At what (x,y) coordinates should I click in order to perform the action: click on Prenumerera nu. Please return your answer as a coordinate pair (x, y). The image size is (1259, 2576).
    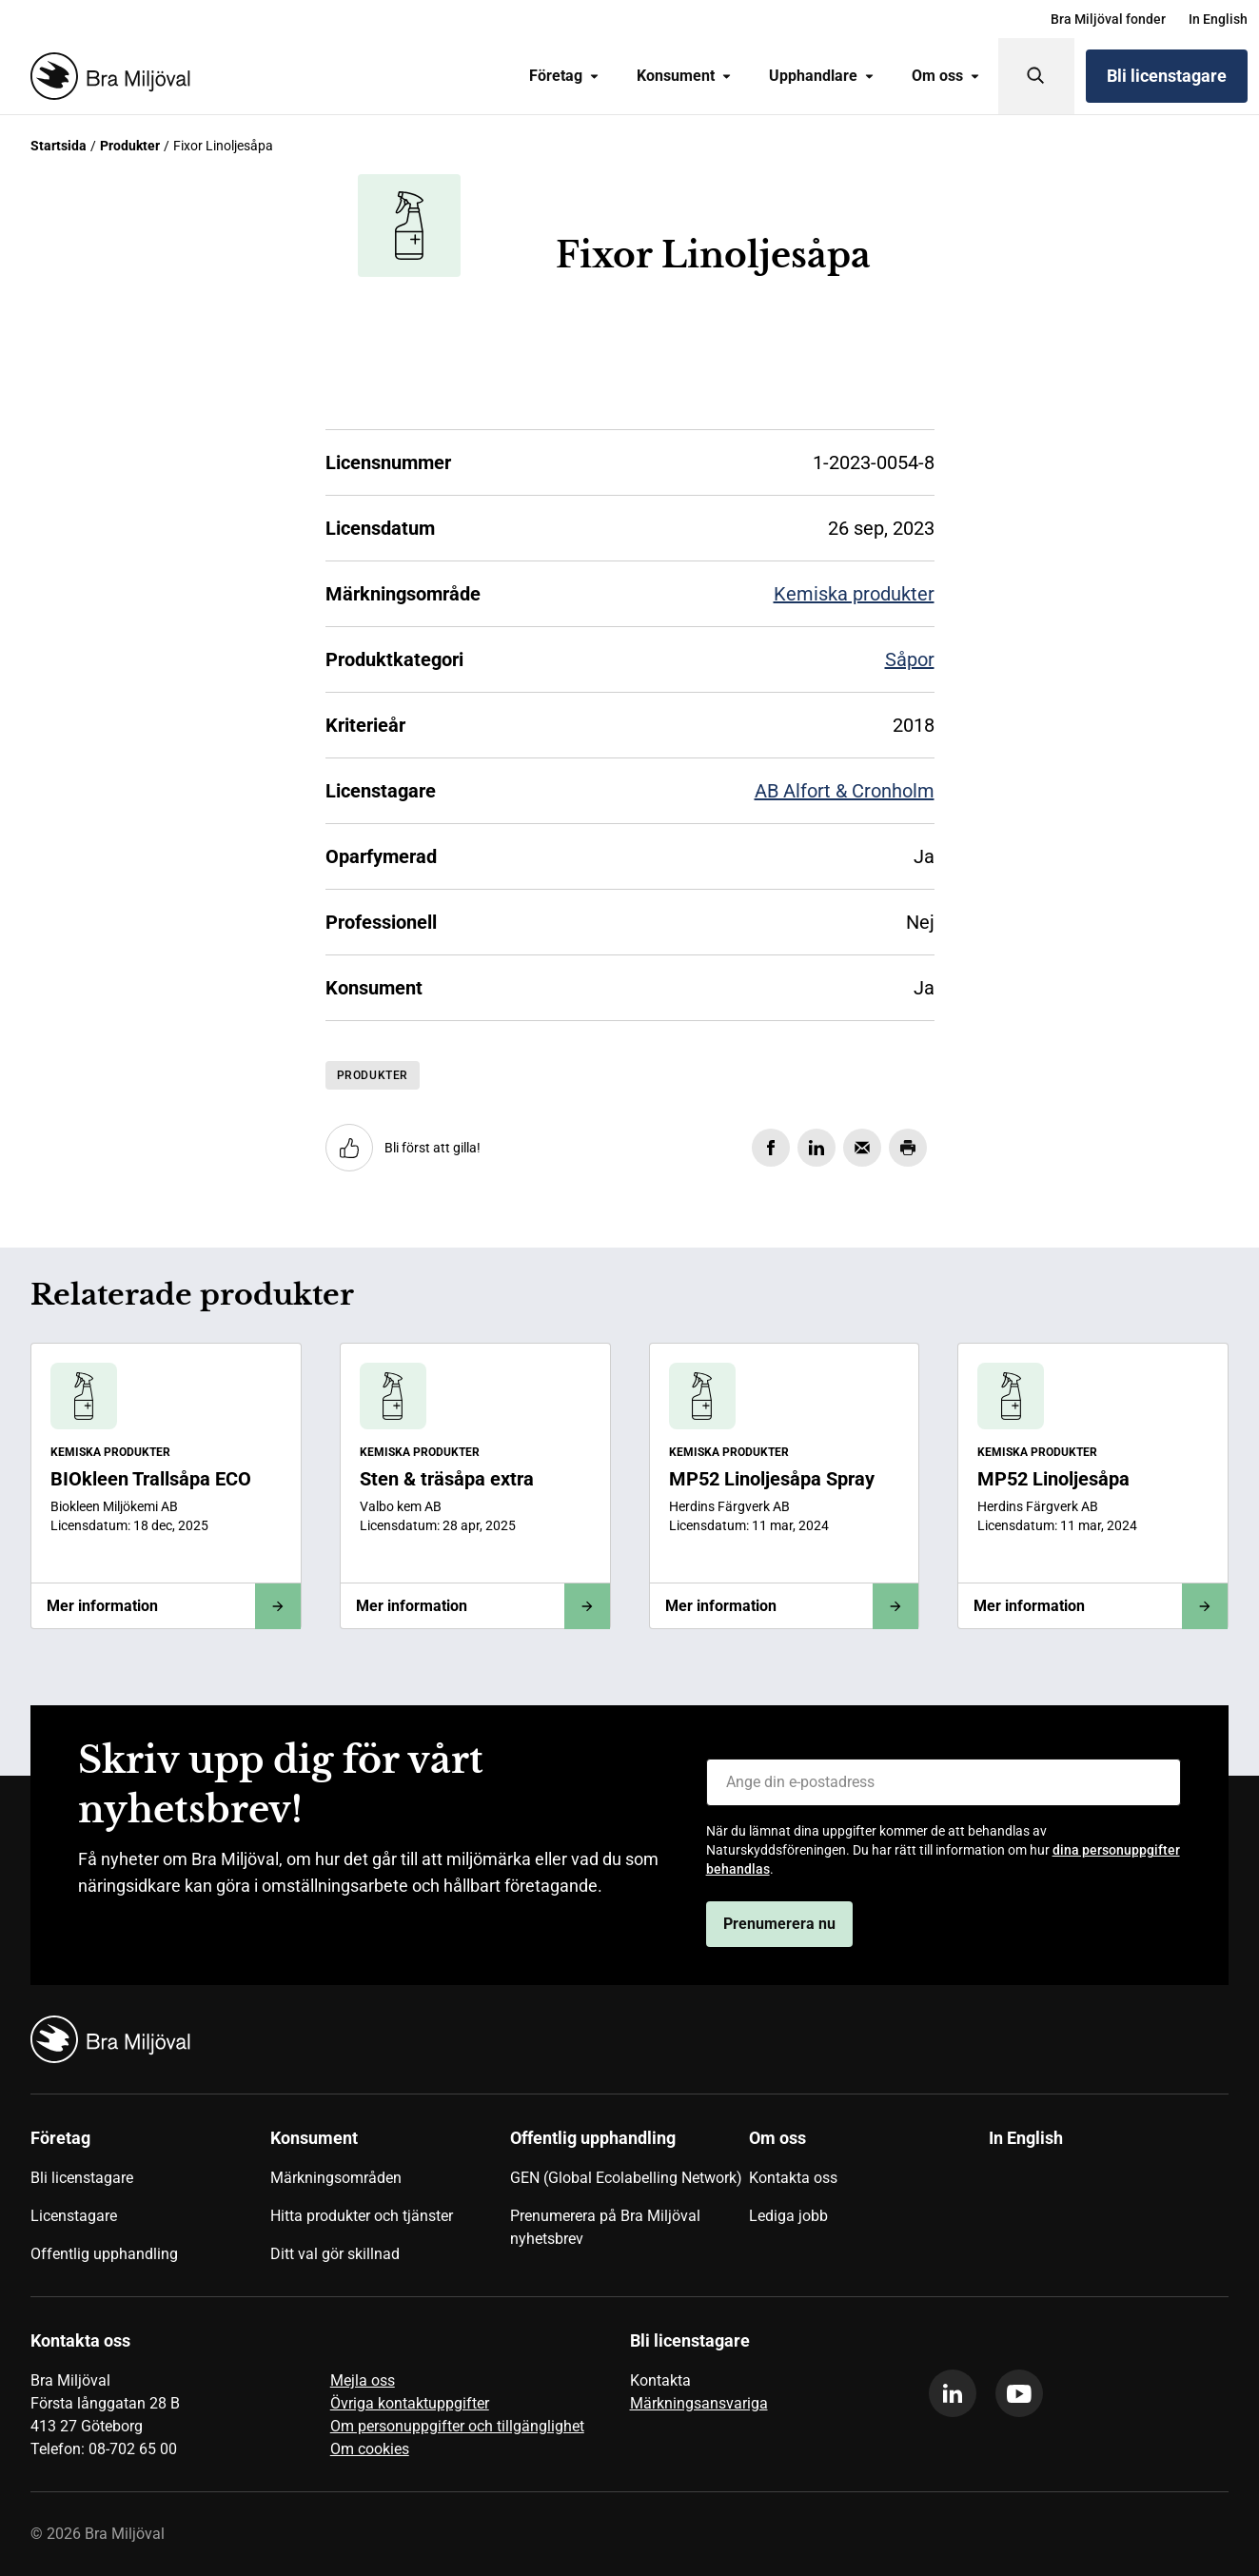
    Looking at the image, I should click on (779, 1924).